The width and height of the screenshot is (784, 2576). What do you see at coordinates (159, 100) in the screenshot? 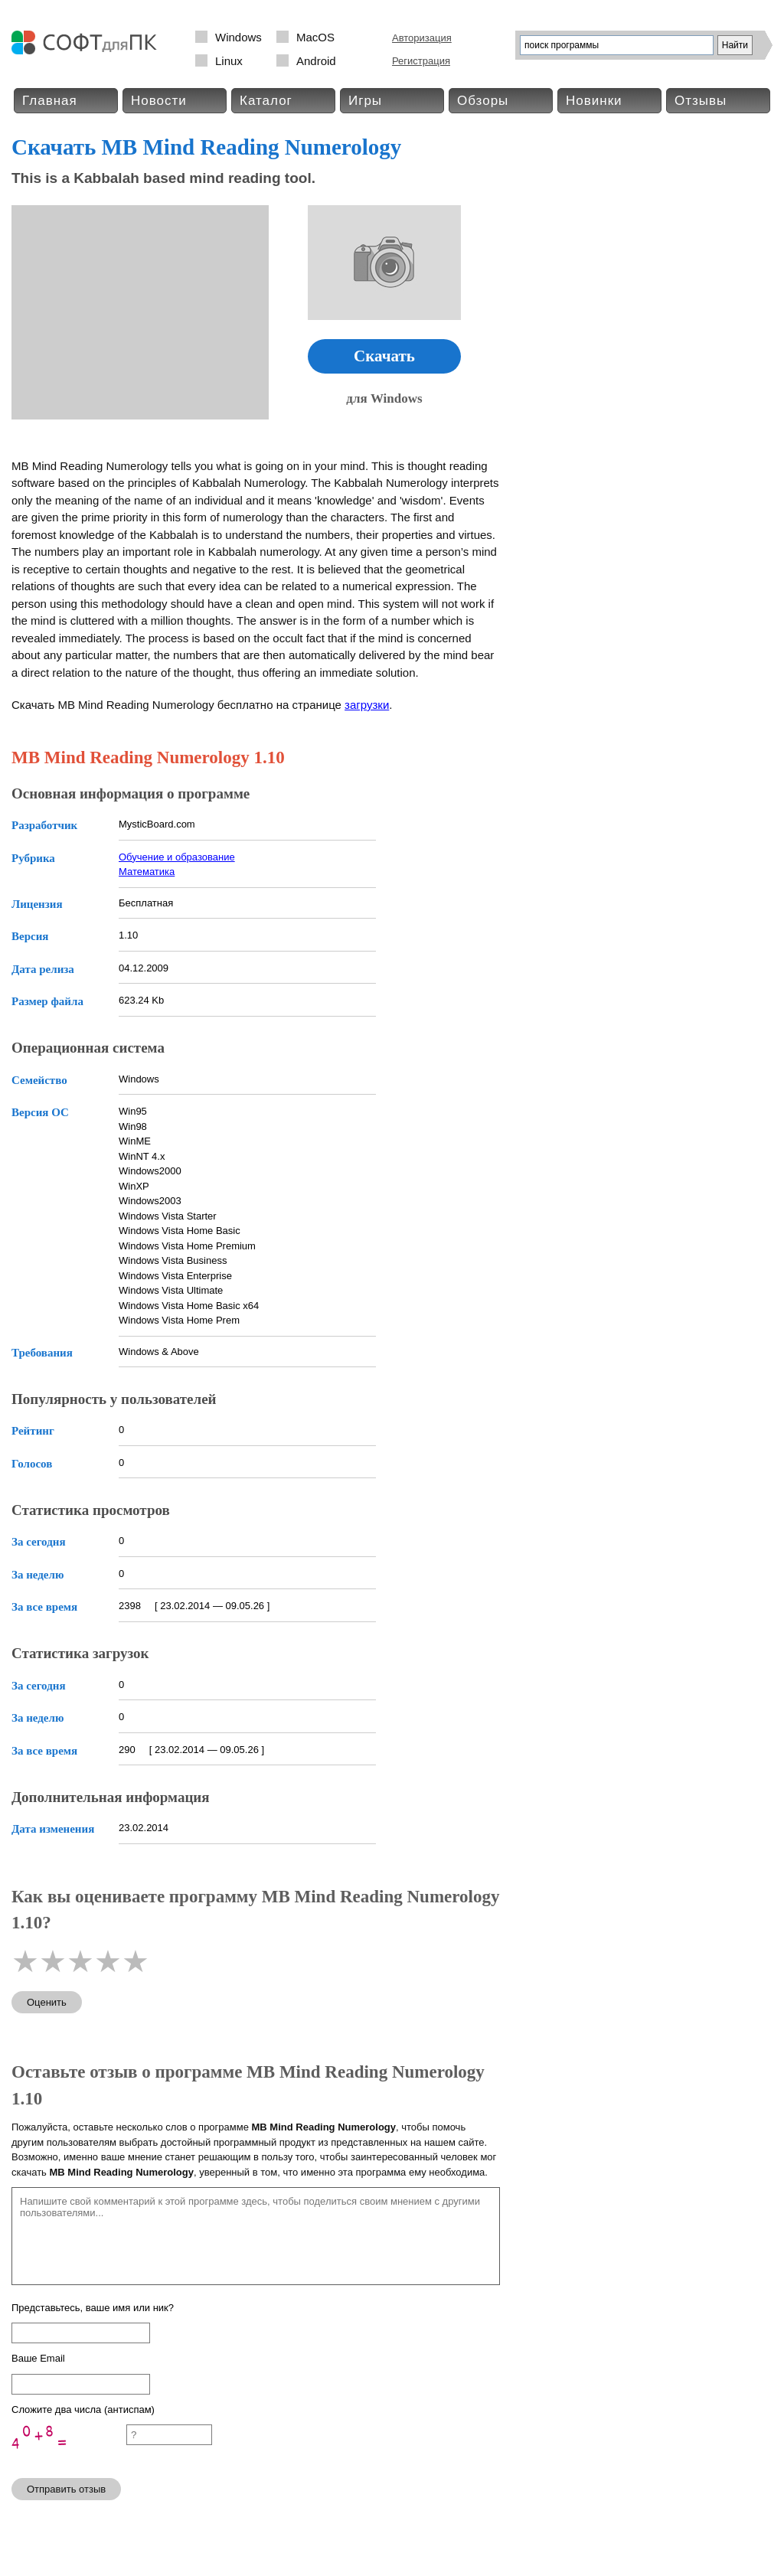
I see `Новости` at bounding box center [159, 100].